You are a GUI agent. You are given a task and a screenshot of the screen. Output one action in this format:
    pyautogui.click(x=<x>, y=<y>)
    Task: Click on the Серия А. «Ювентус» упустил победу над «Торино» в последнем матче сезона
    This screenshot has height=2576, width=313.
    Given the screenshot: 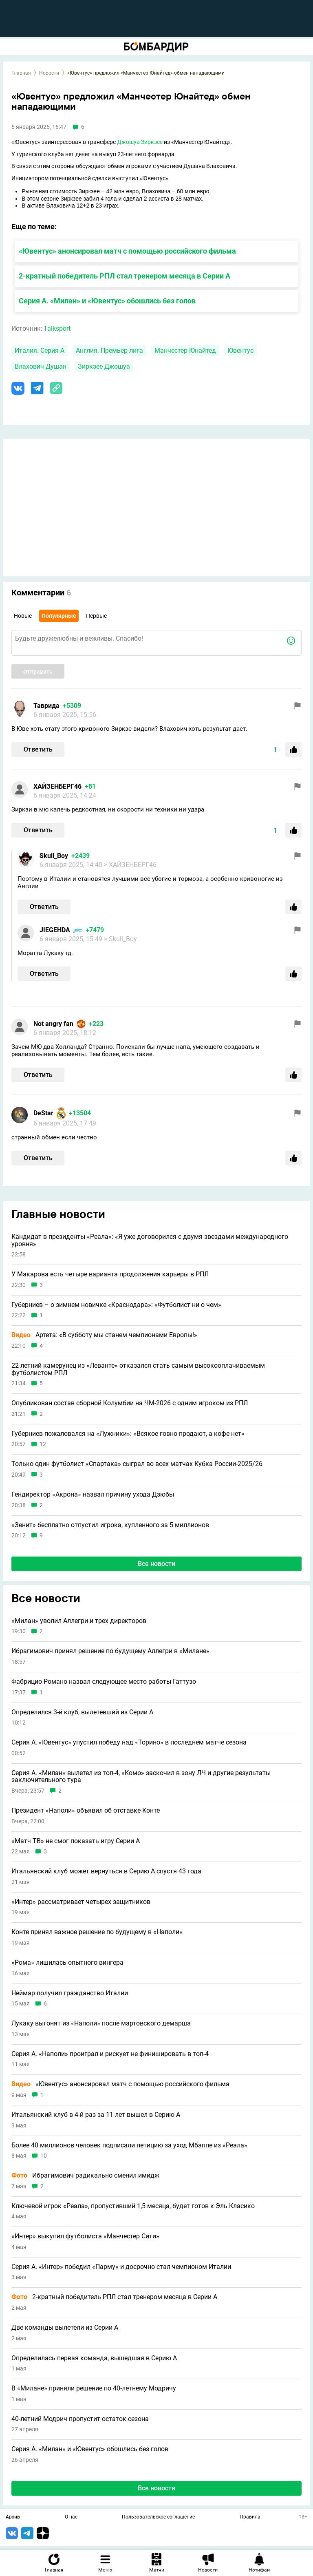 What is the action you would take?
    pyautogui.click(x=129, y=1742)
    